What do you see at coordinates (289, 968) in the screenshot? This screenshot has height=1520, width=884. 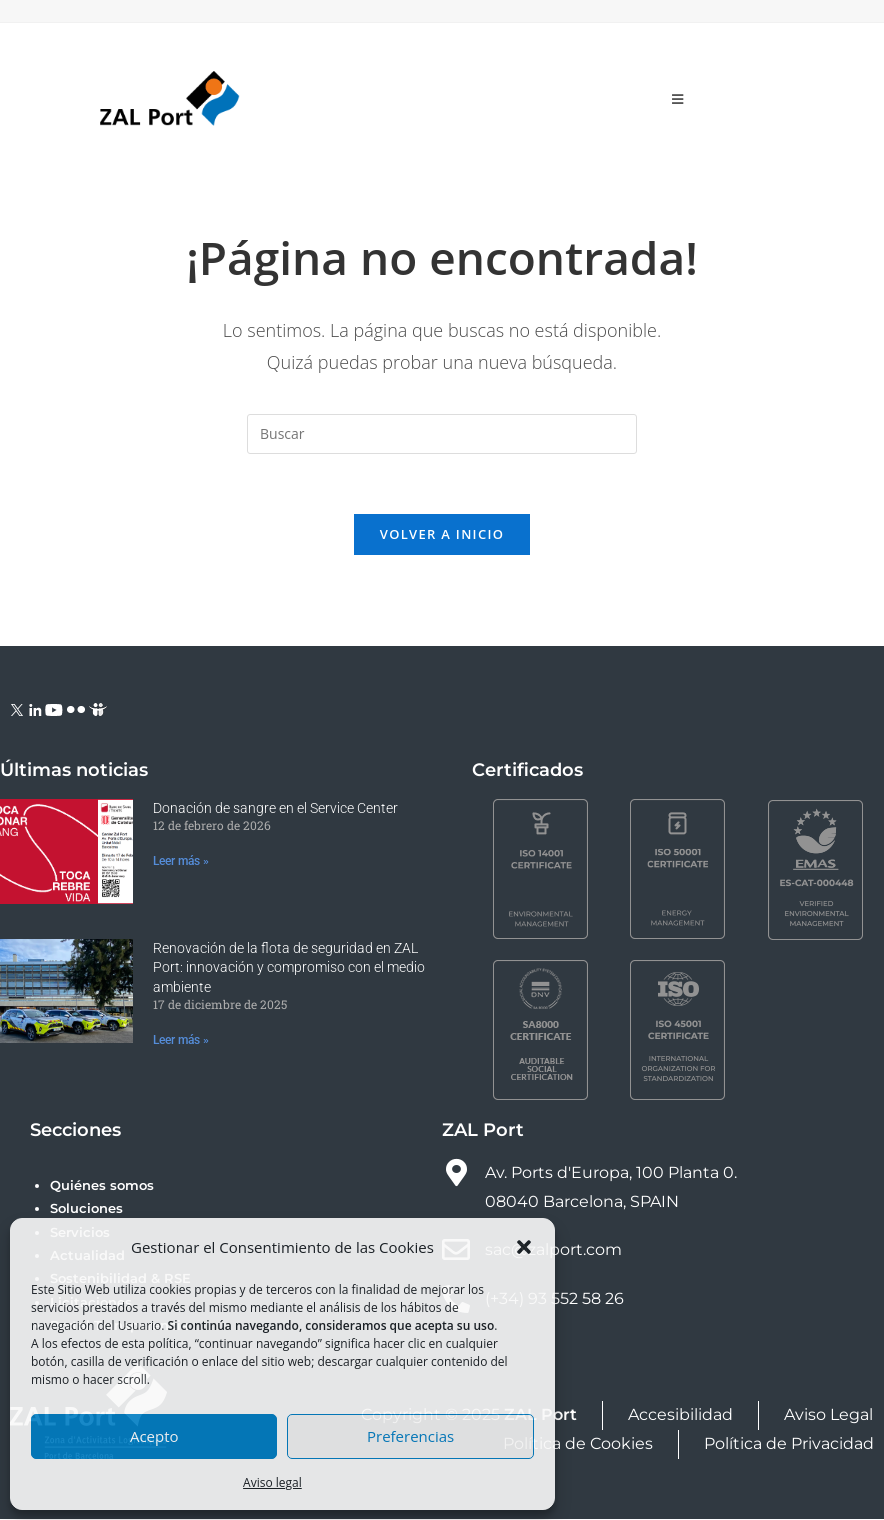 I see `Renovación de la flota de seguridad en ZAL Port: innovación y compromiso con el medio ambiente` at bounding box center [289, 968].